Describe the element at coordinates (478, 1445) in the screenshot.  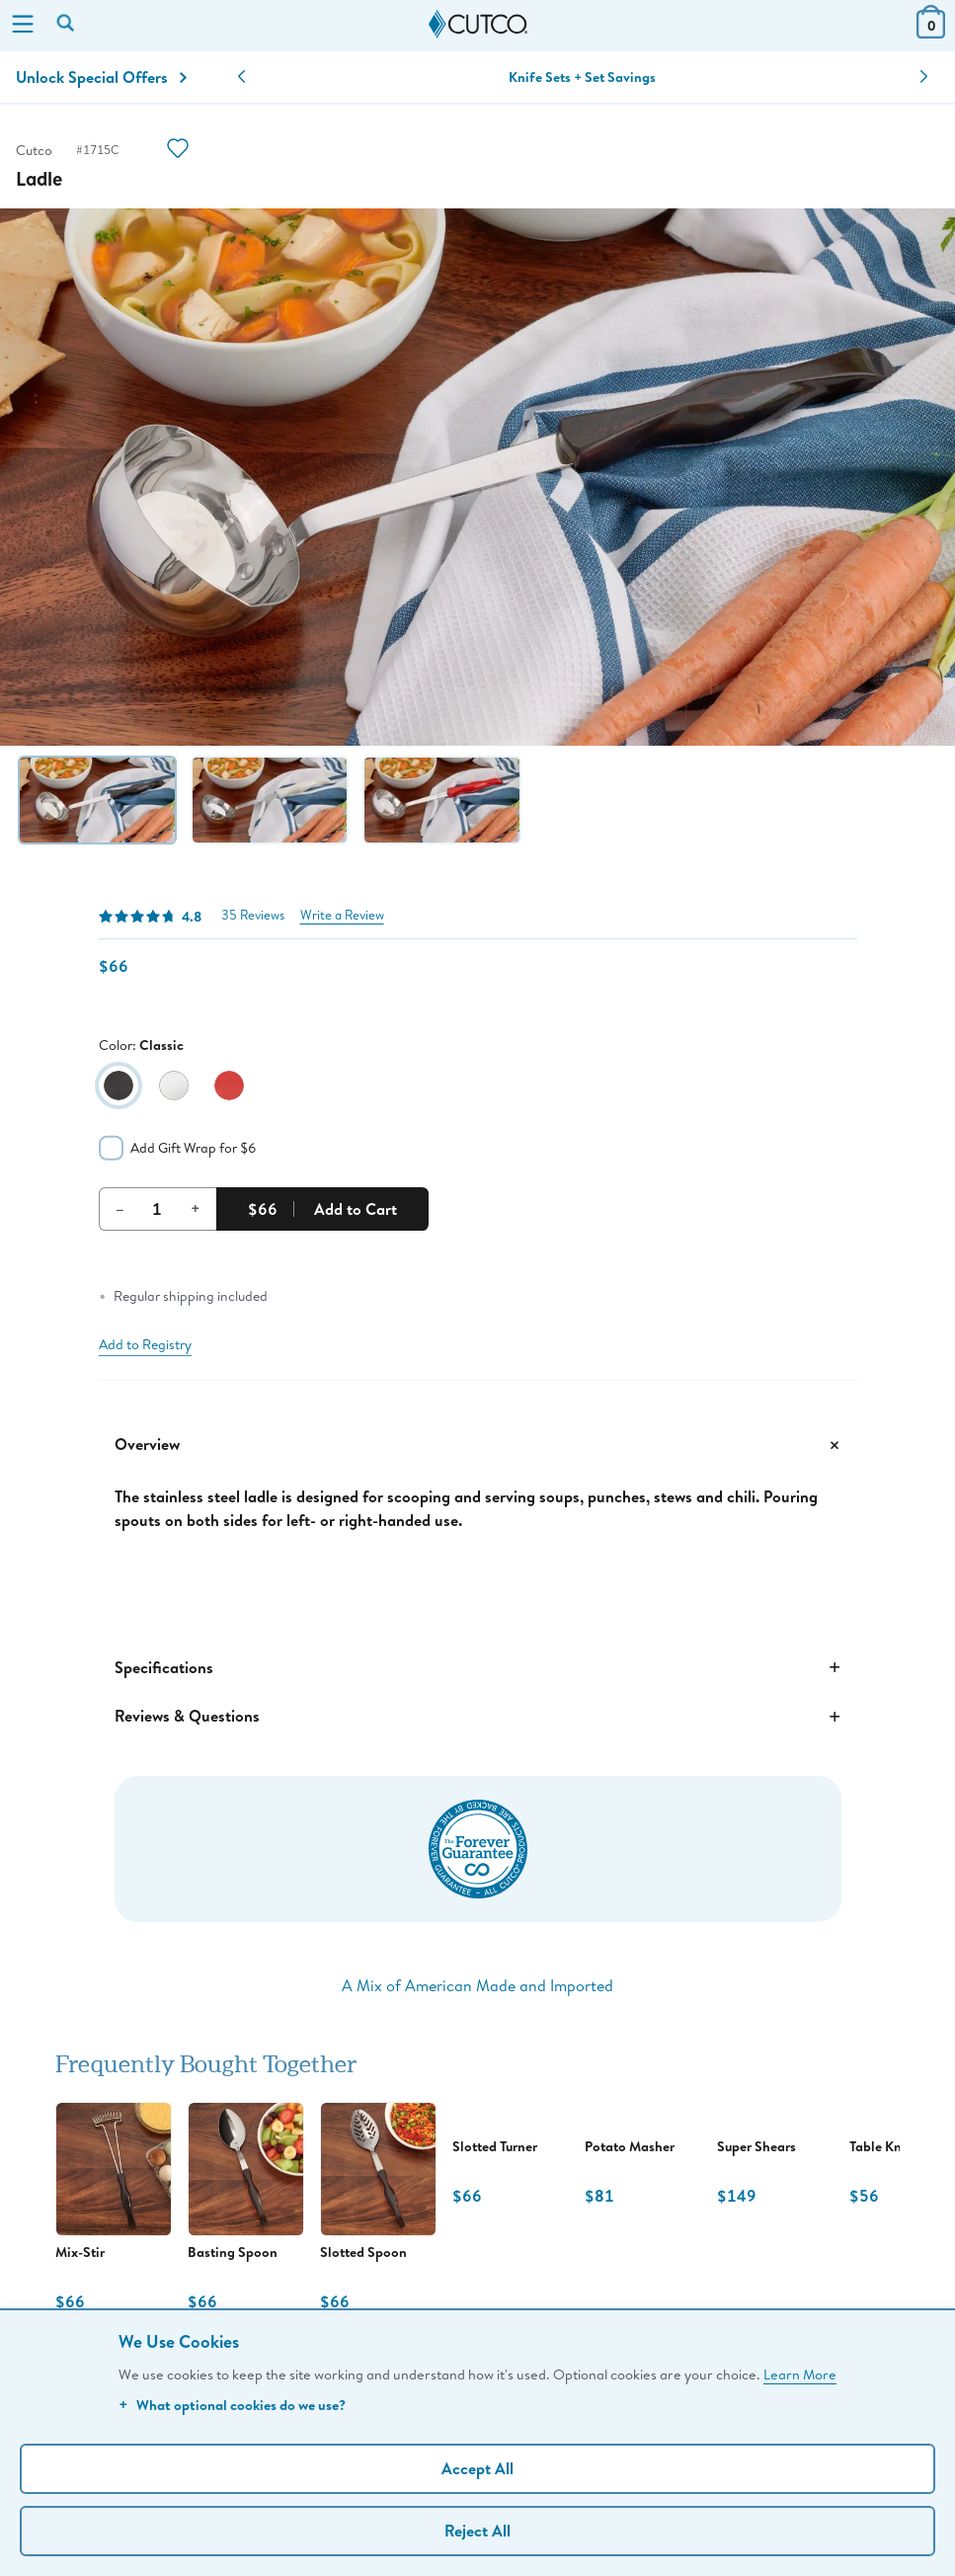
I see `Overview` at that location.